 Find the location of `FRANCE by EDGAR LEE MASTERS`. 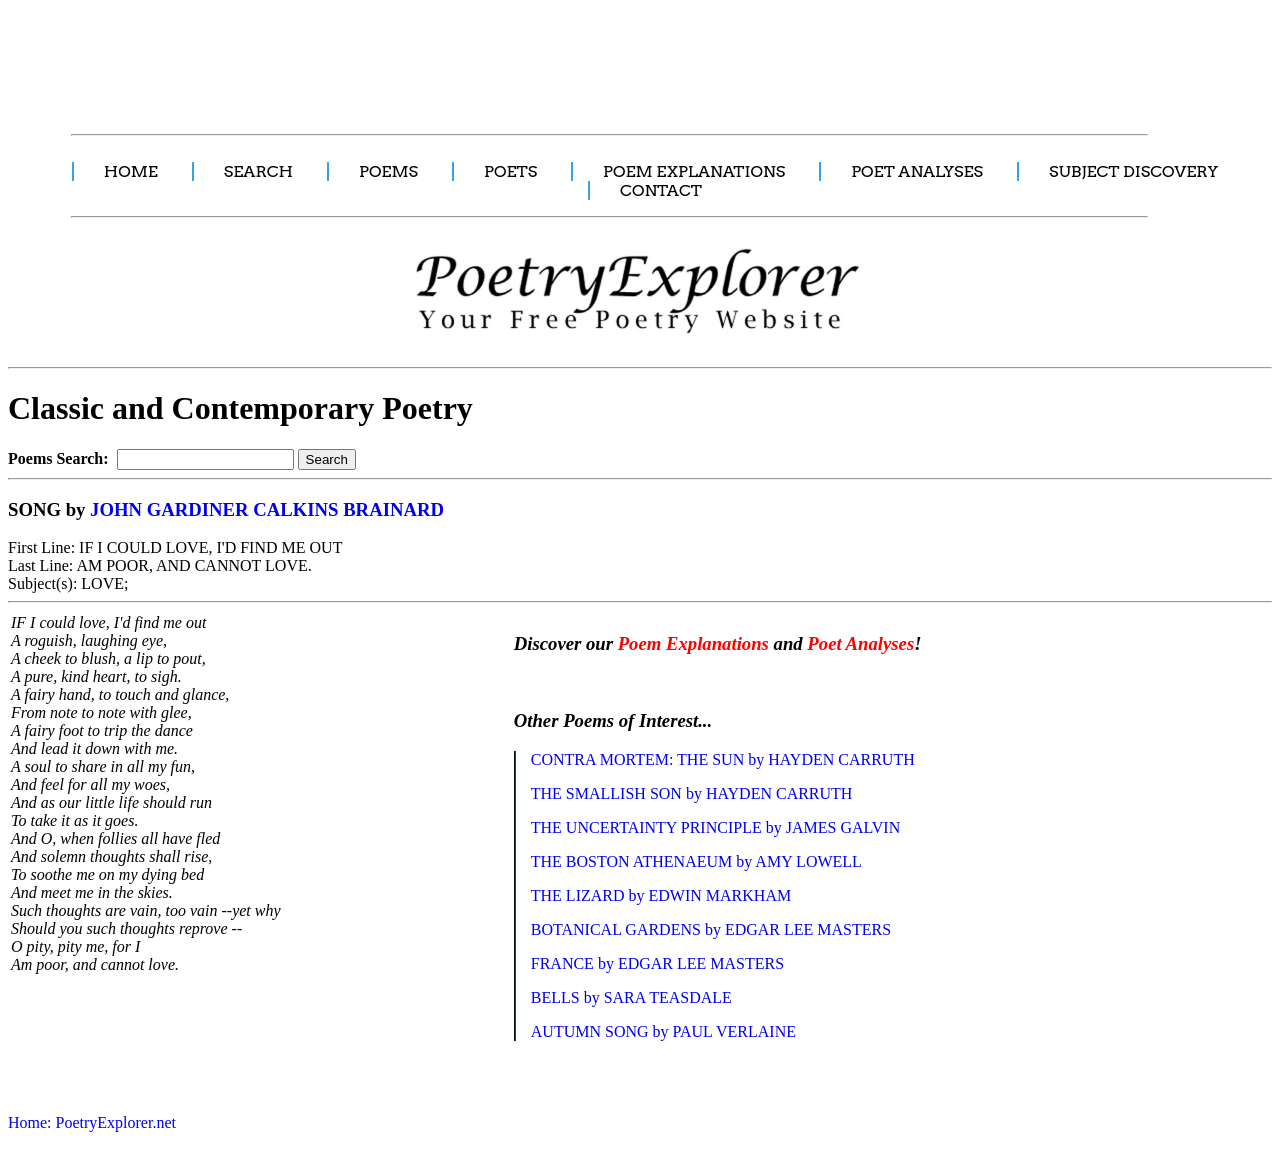

FRANCE by EDGAR LEE MASTERS is located at coordinates (657, 963).